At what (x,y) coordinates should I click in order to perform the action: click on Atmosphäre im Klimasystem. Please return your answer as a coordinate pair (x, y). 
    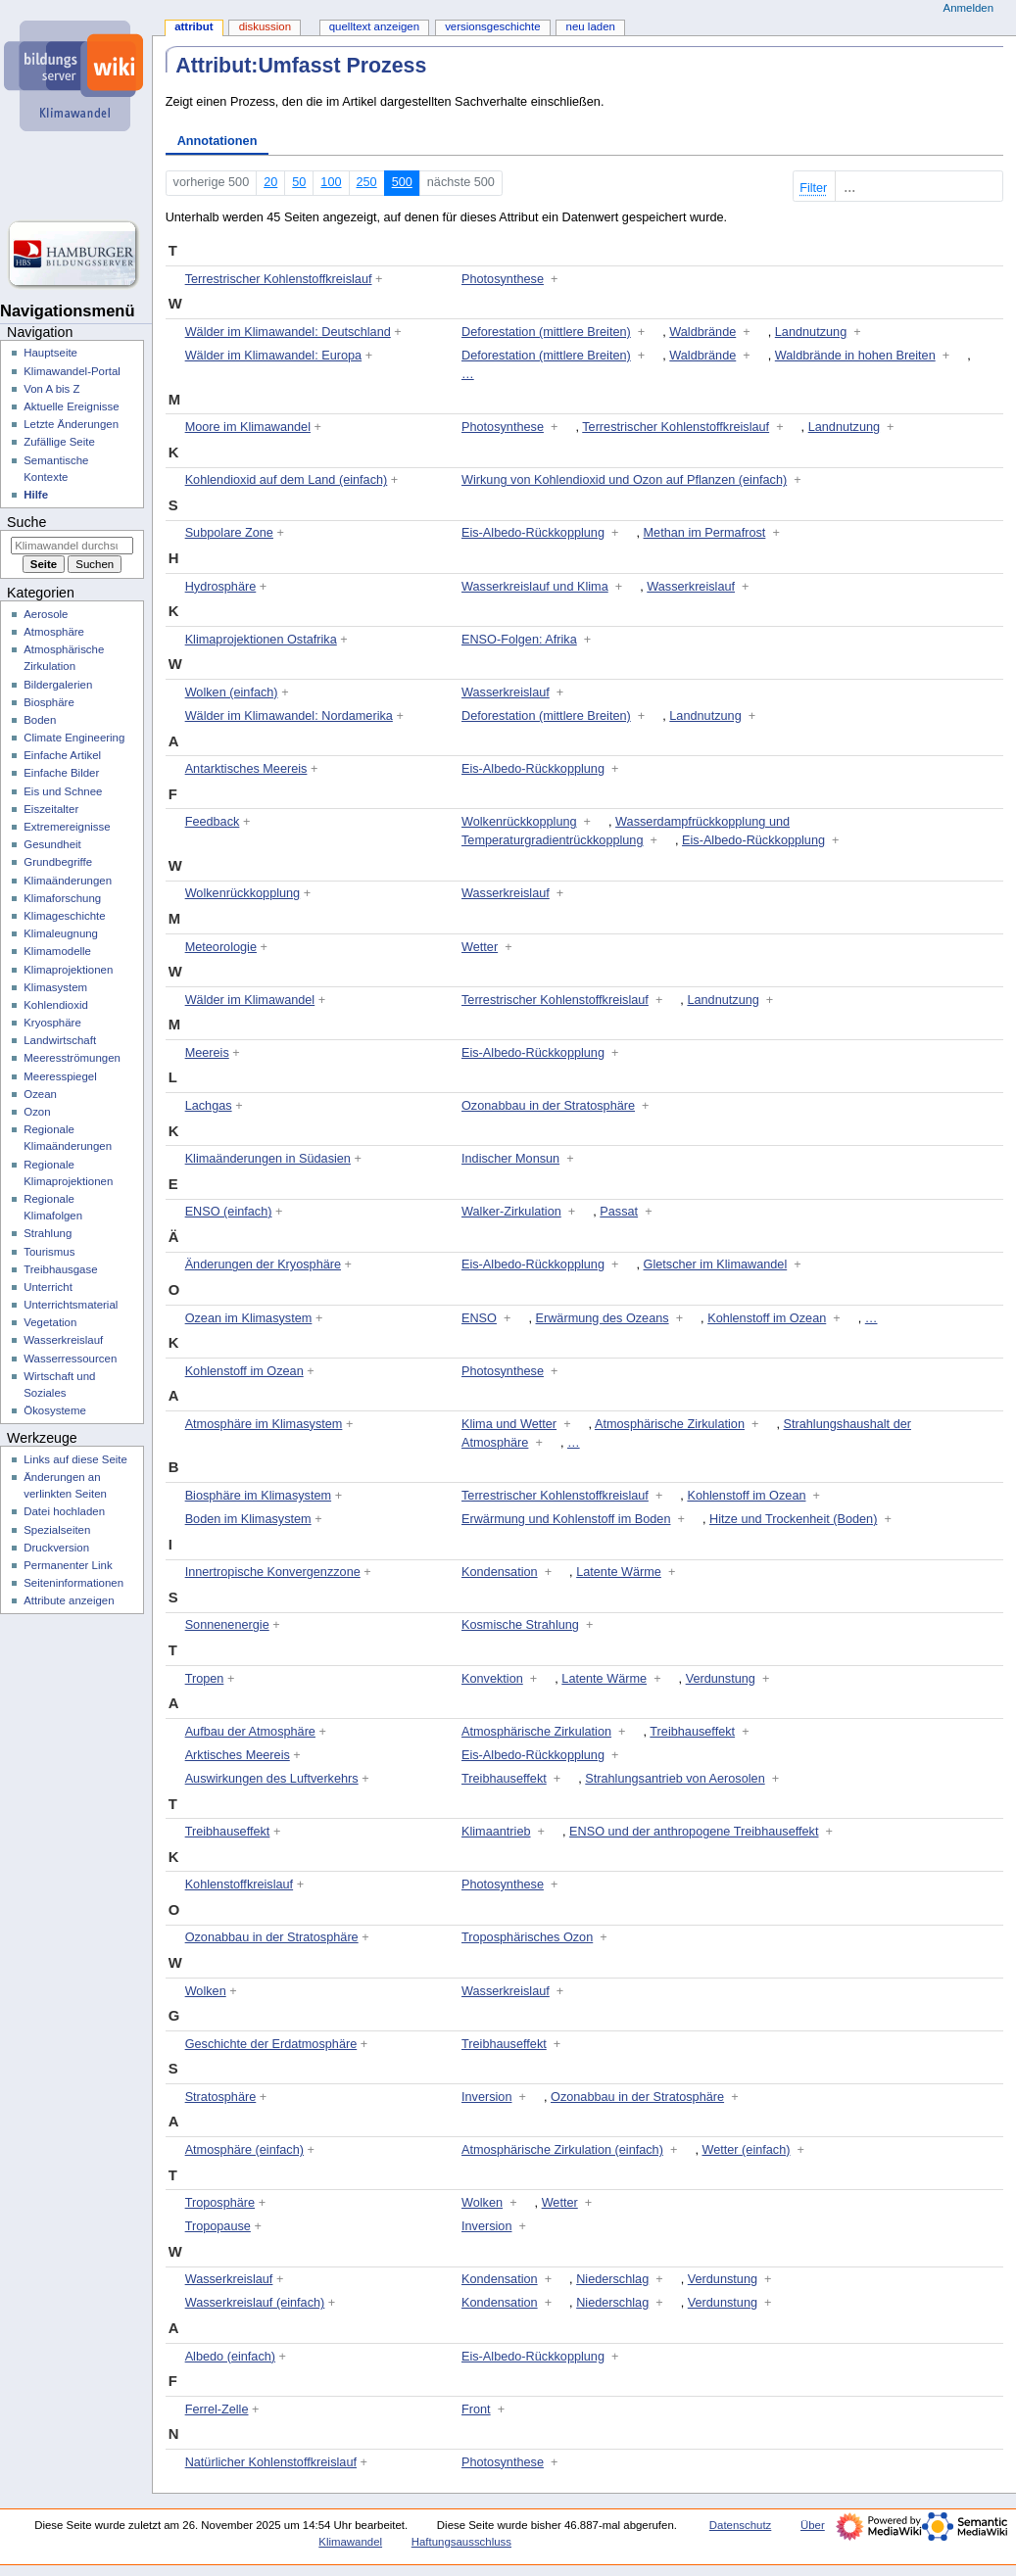
    Looking at the image, I should click on (264, 1424).